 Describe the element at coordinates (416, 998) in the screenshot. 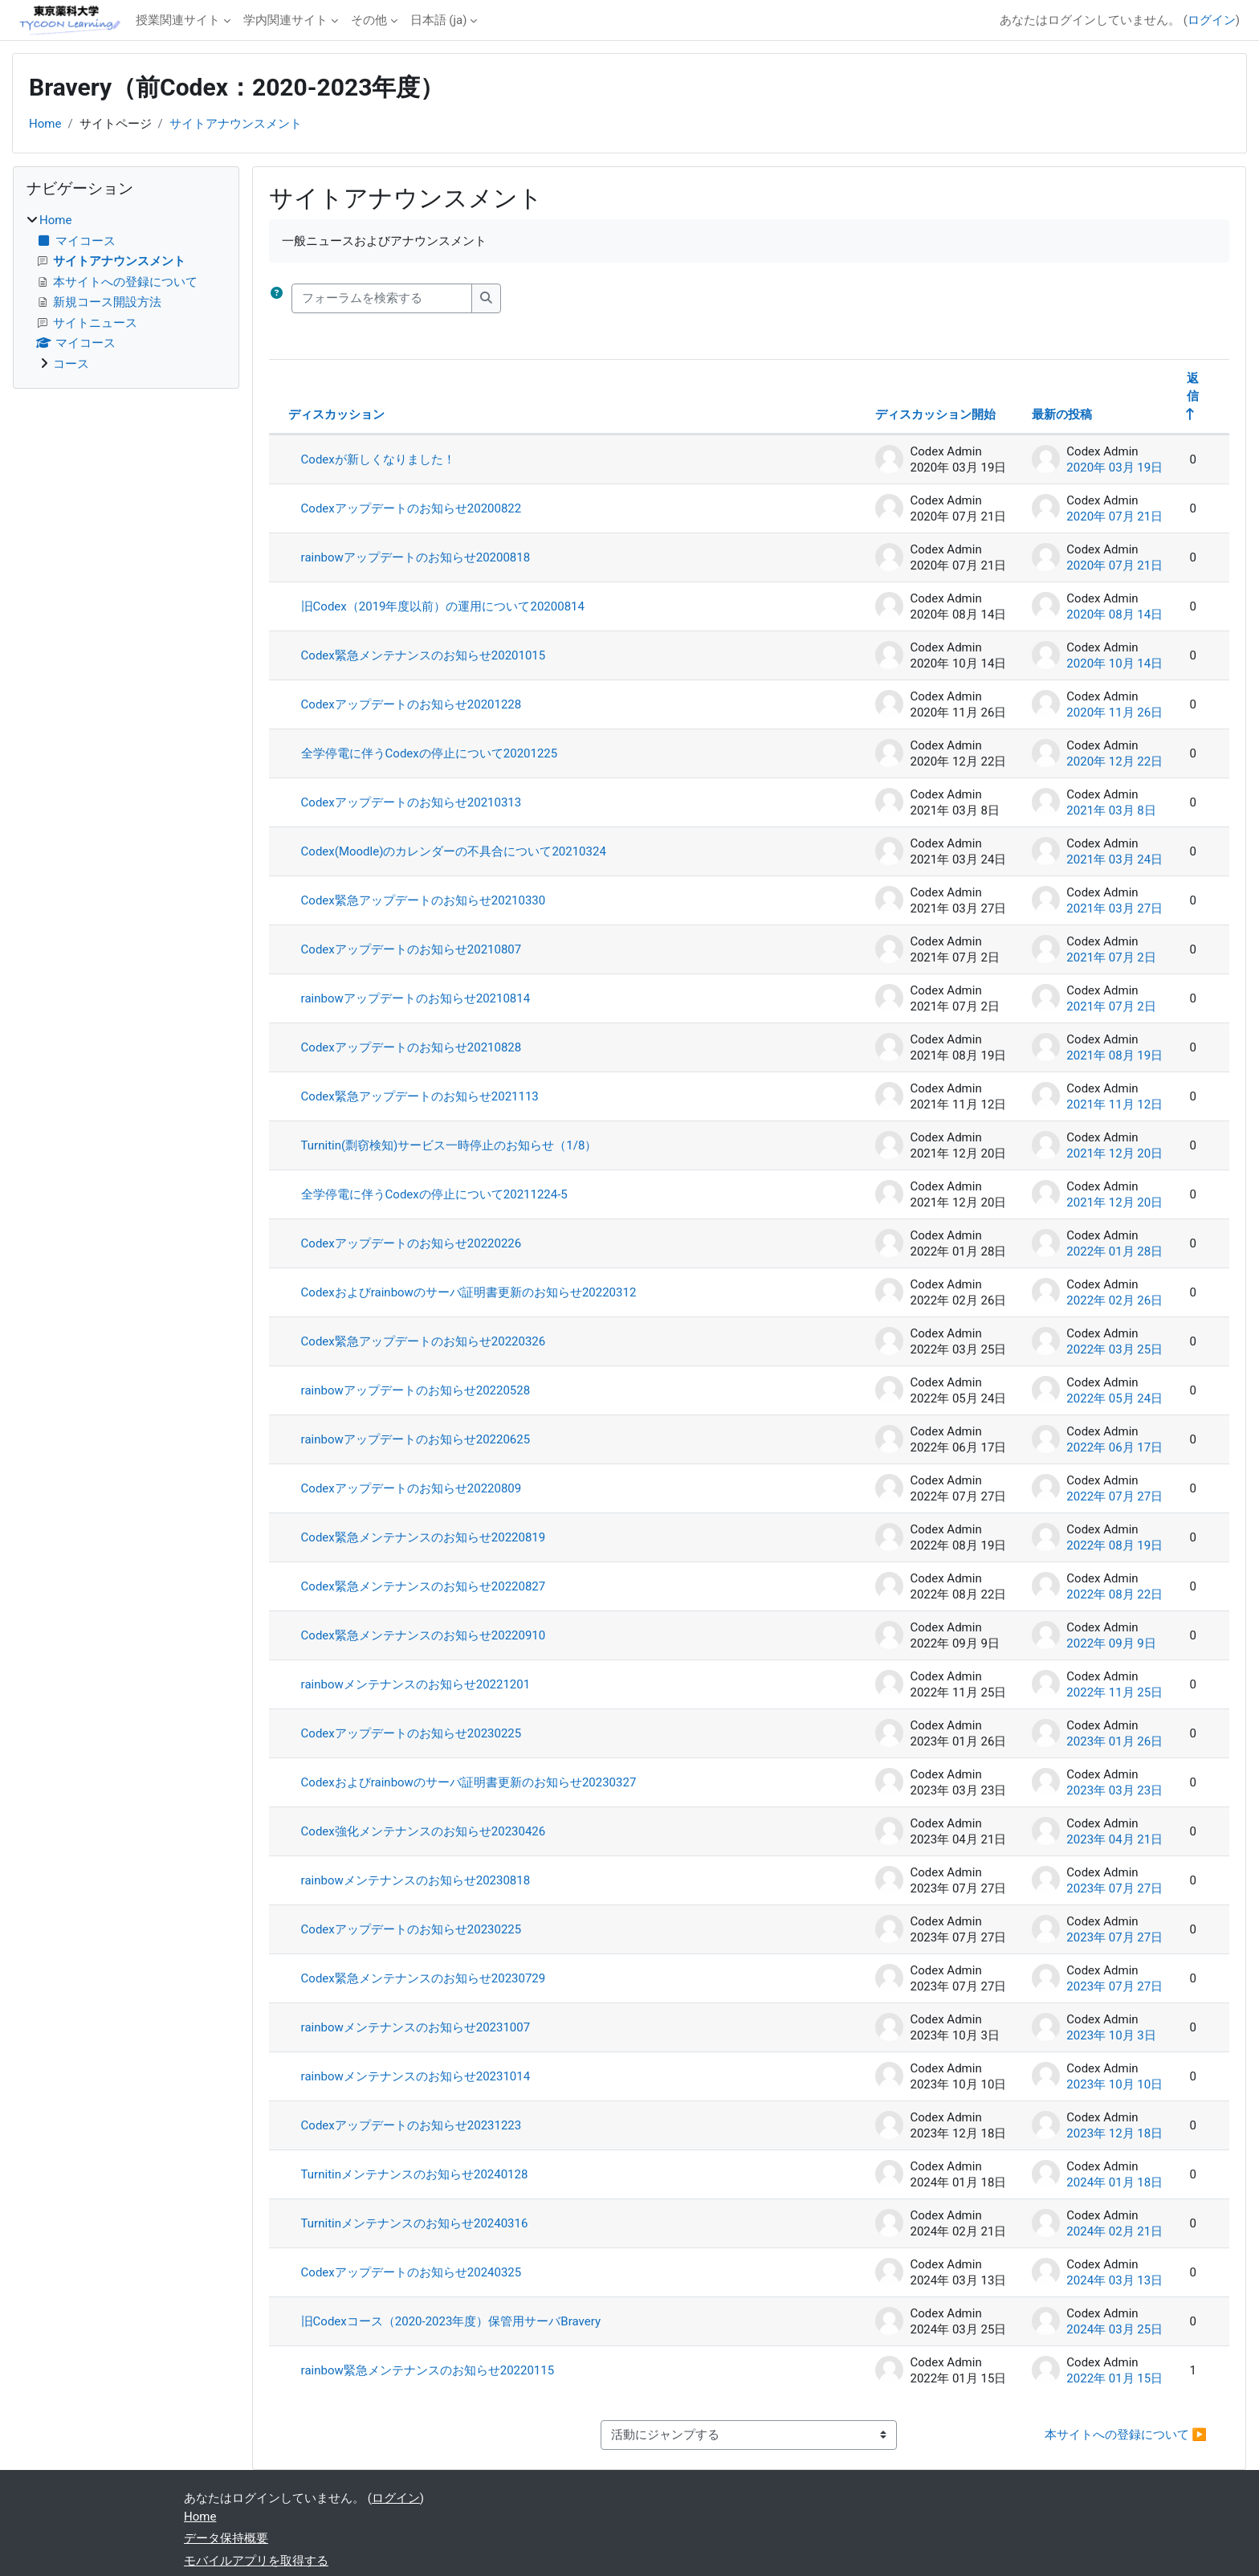

I see `rainbowアップデートのお知らせ20210814` at that location.